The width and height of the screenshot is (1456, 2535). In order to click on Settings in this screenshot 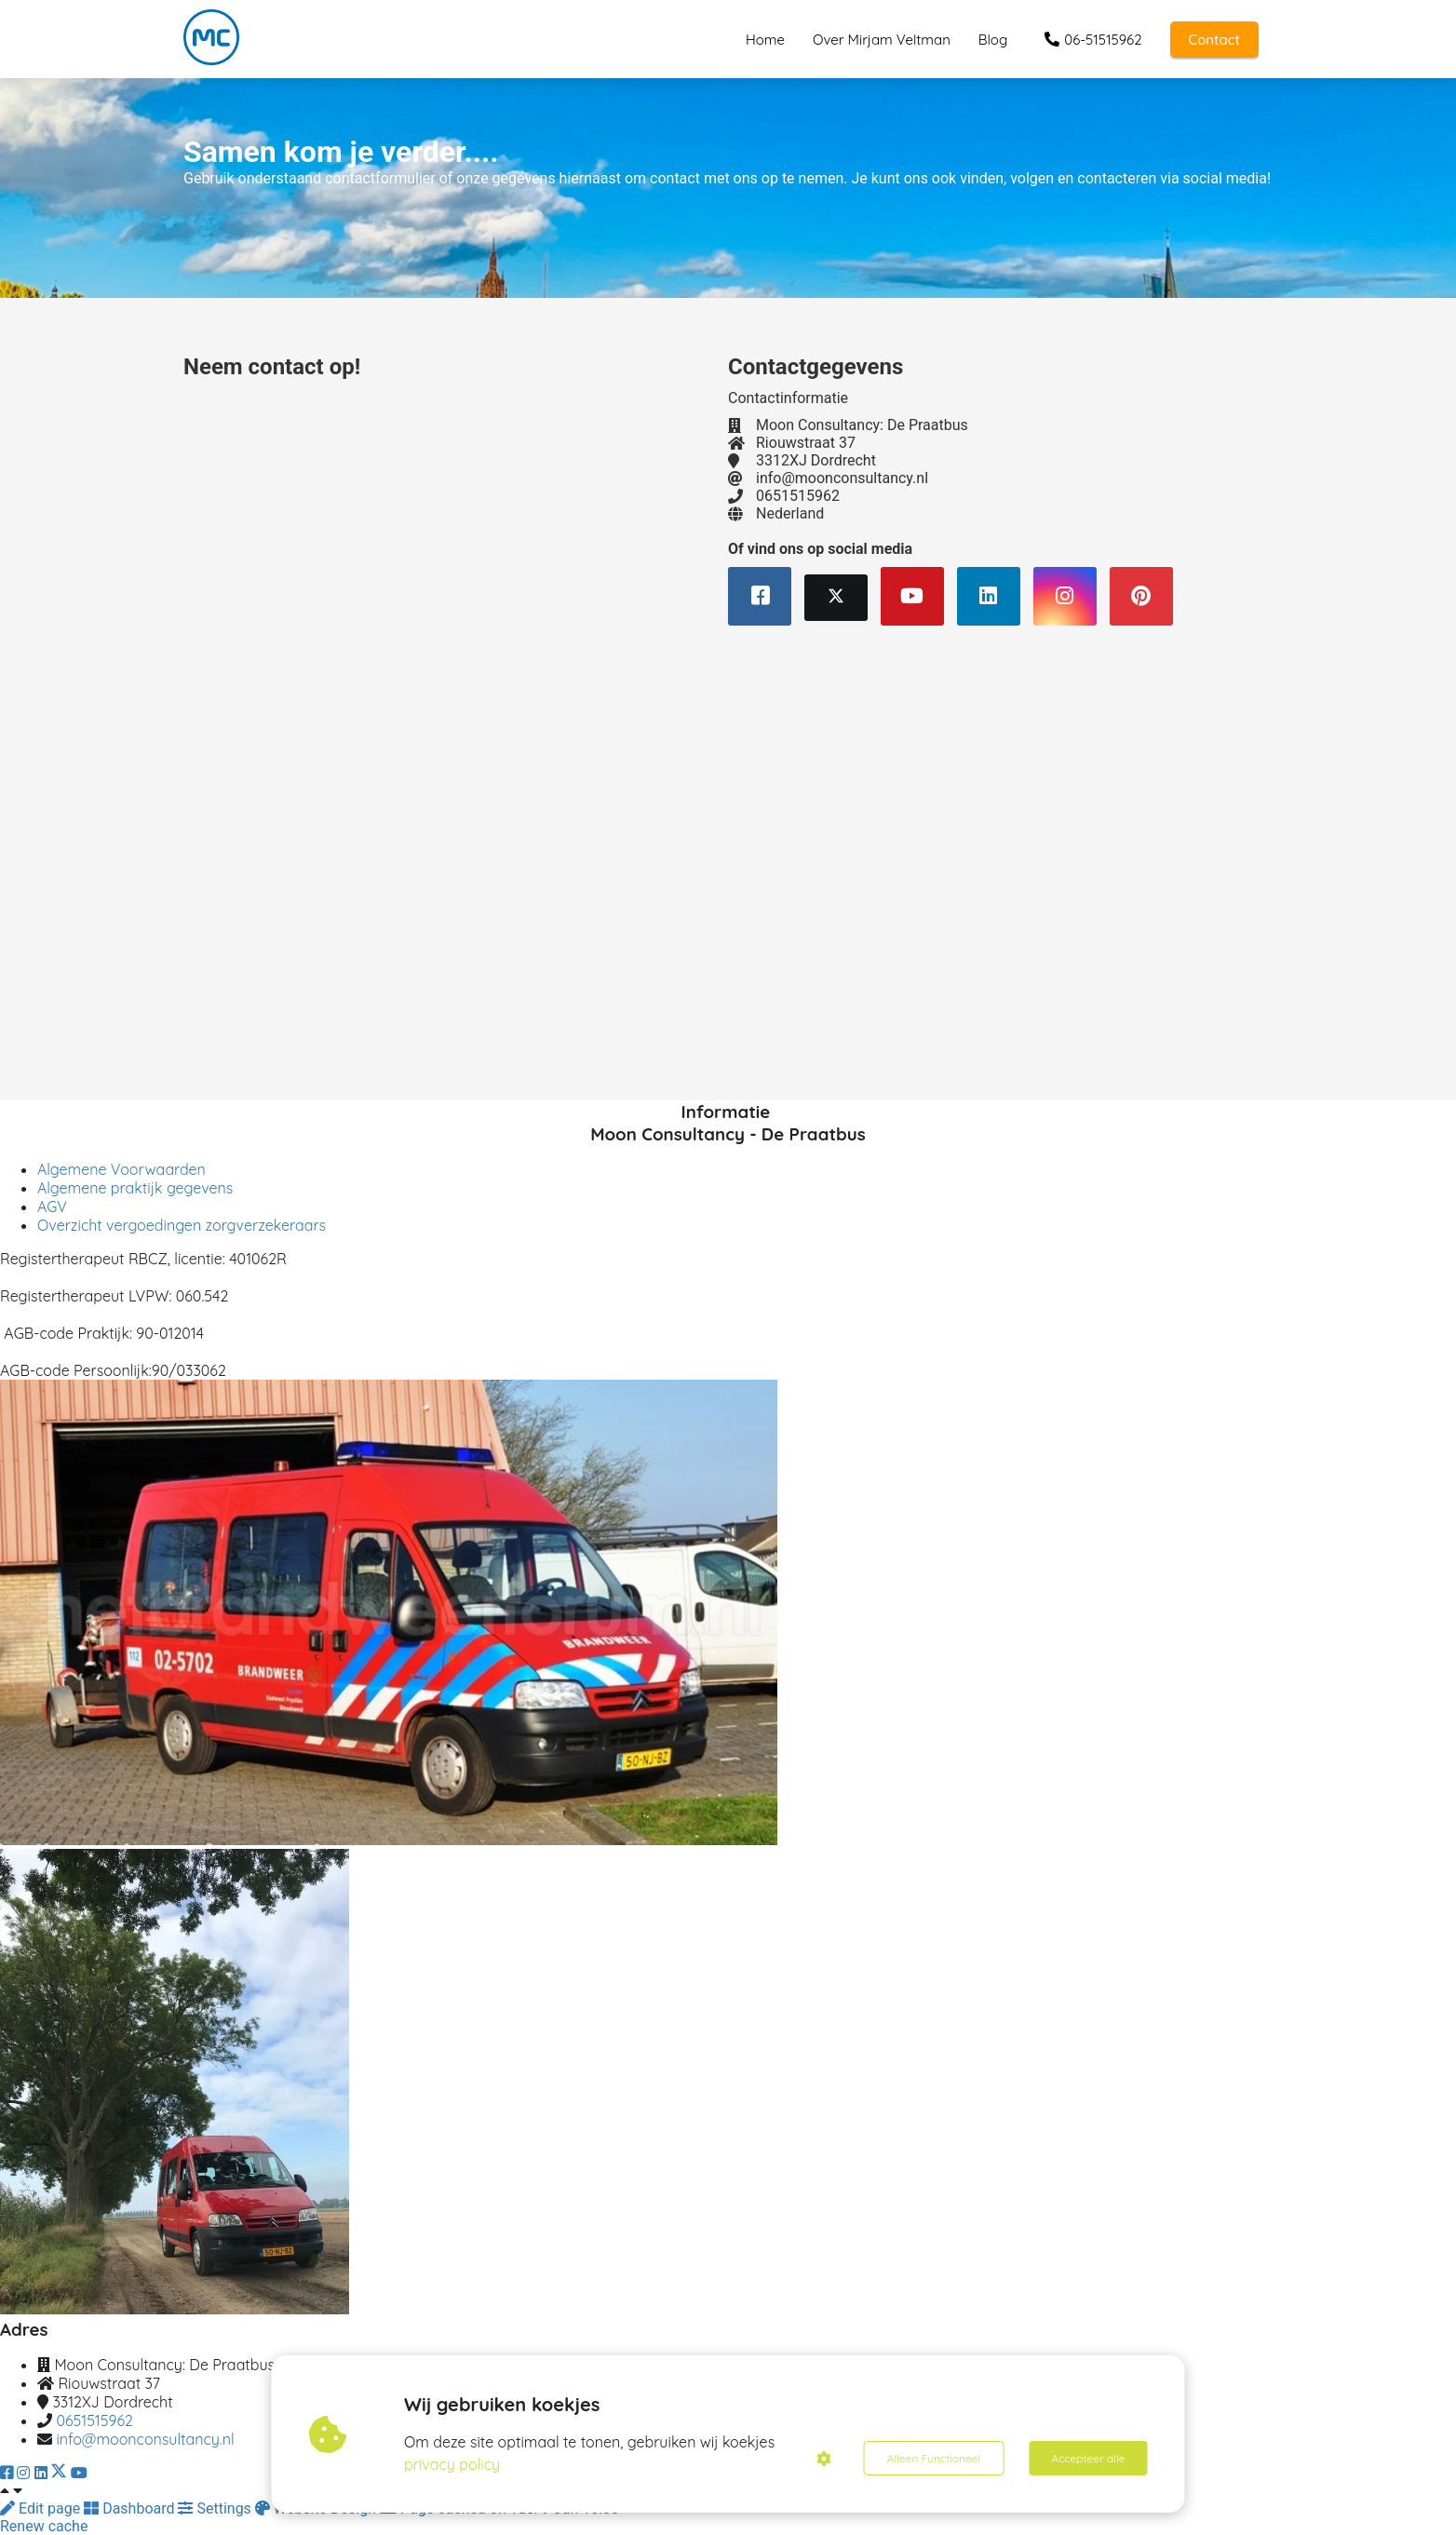, I will do `click(216, 2508)`.